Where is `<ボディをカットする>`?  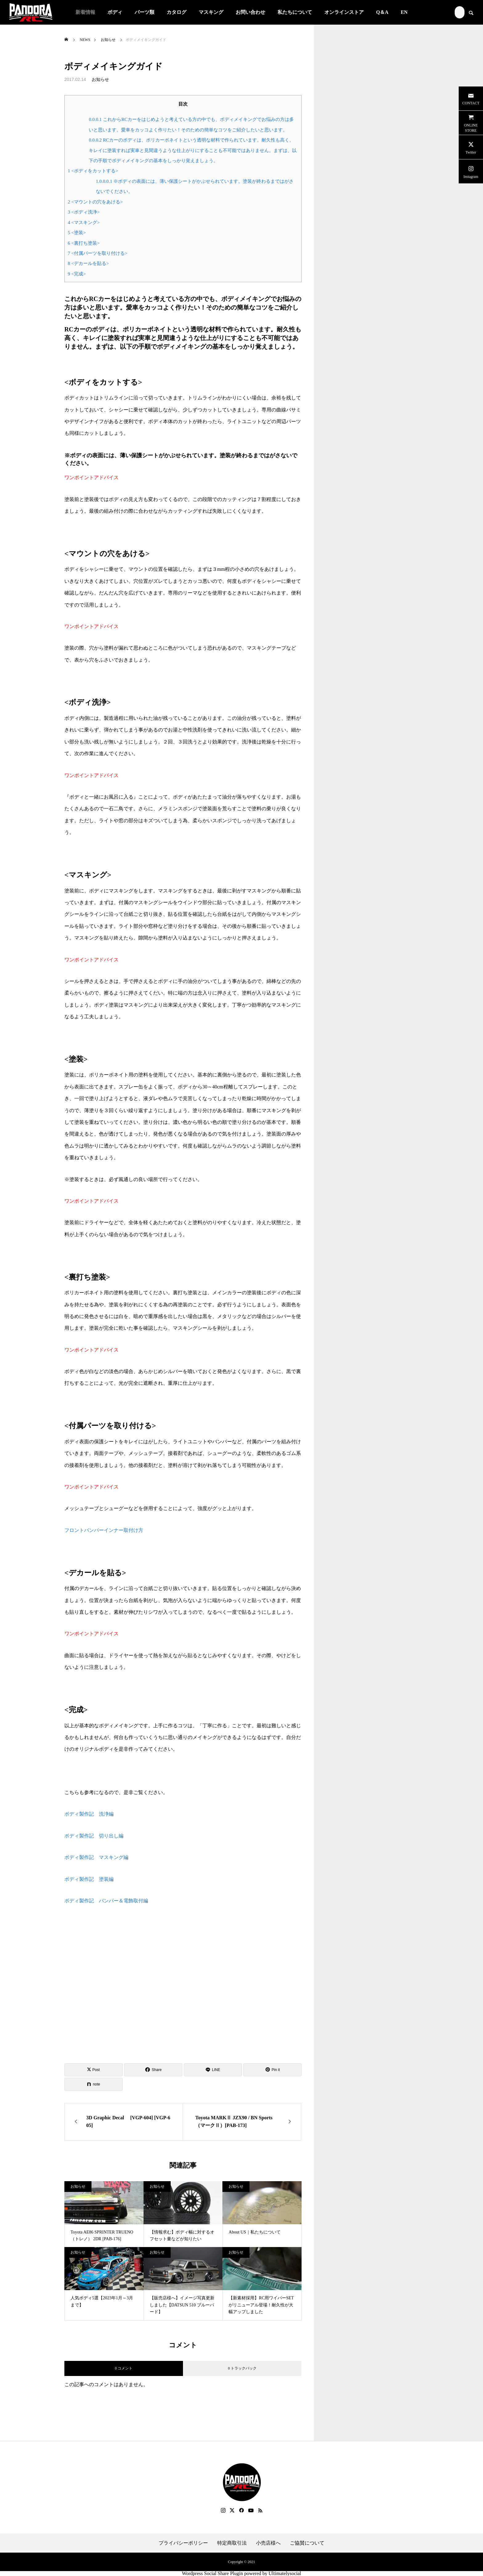 <ボディをカットする> is located at coordinates (93, 170).